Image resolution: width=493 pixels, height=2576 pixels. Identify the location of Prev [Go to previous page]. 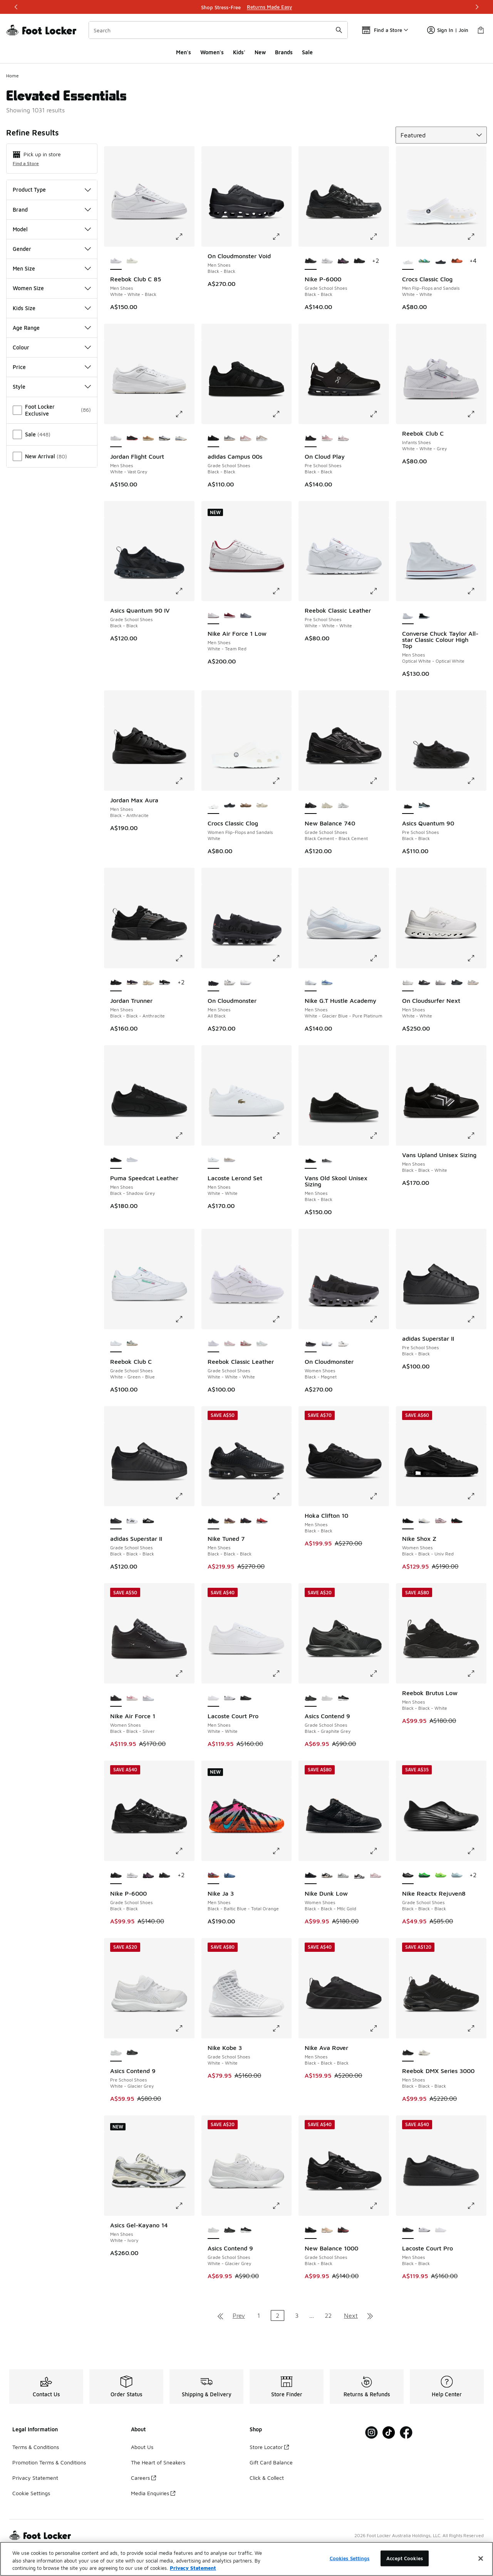
(239, 2315).